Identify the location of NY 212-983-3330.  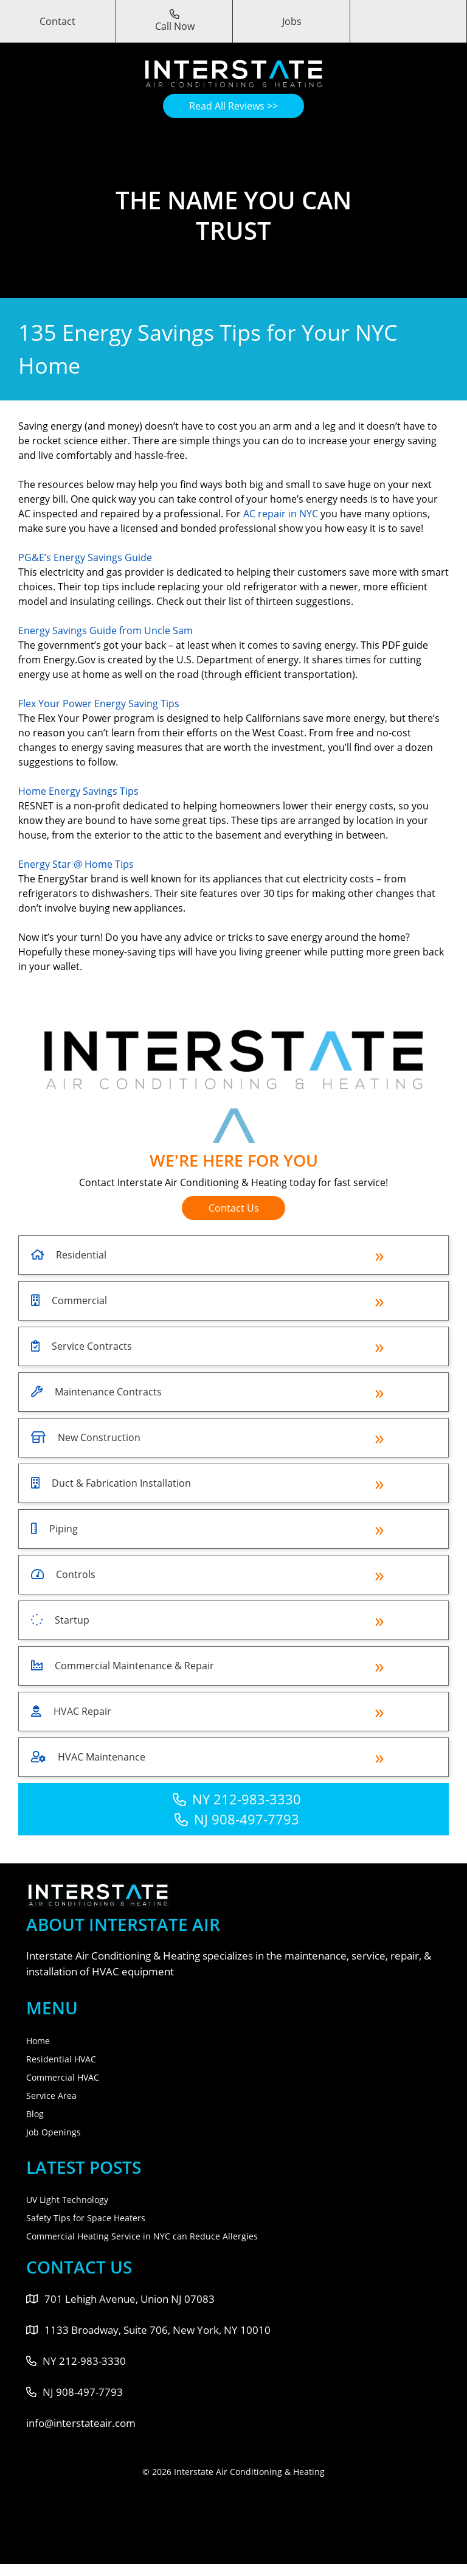
(237, 1799).